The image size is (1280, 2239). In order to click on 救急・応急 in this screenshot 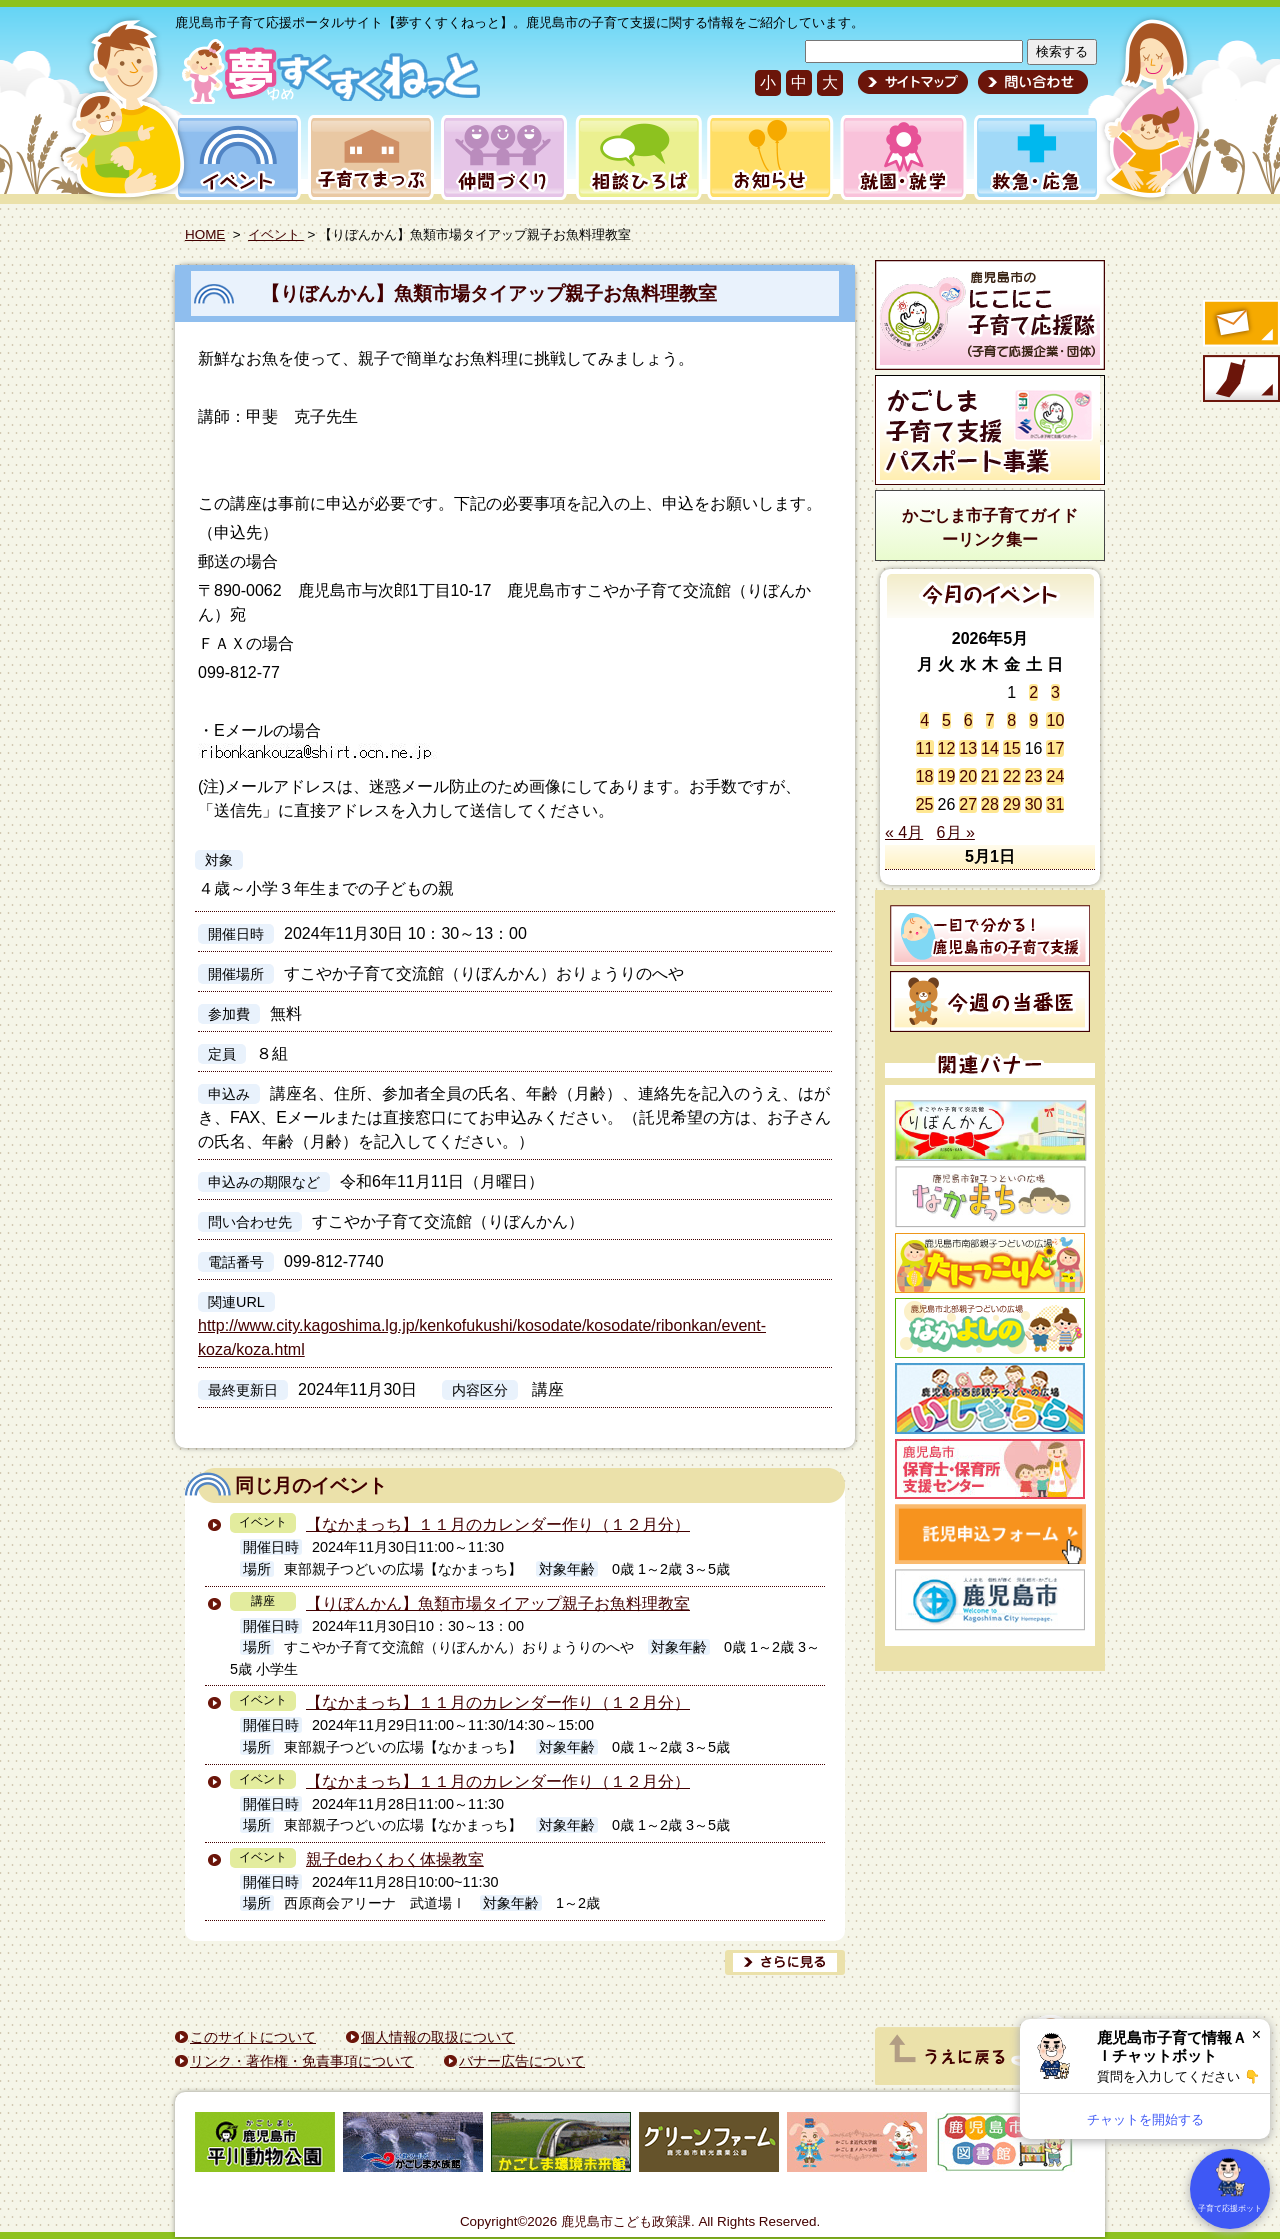, I will do `click(1035, 157)`.